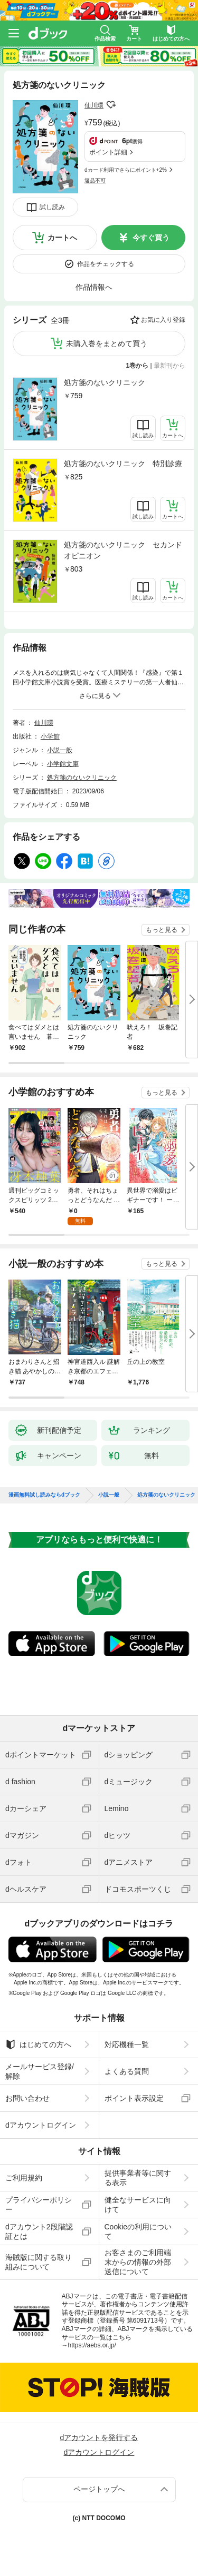  I want to click on 小説一般, so click(59, 750).